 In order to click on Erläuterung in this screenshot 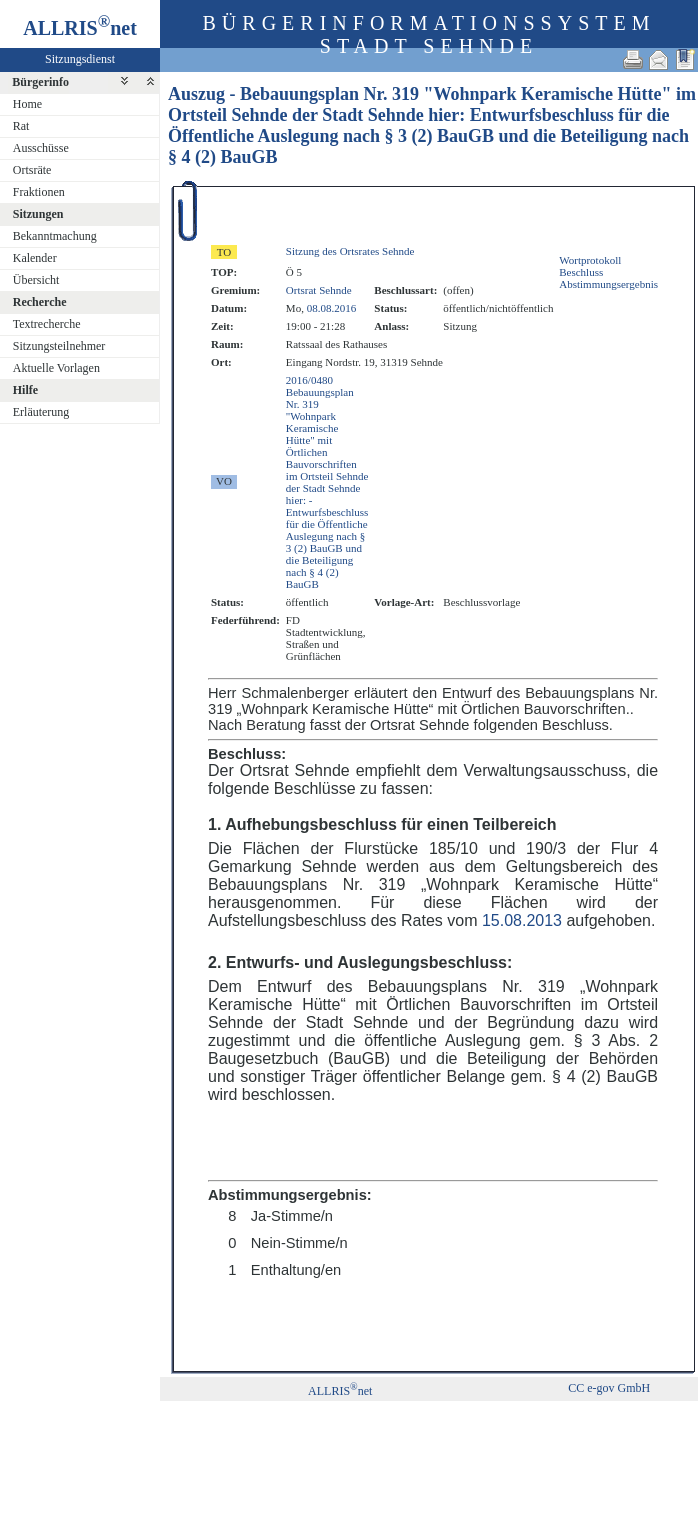, I will do `click(41, 412)`.